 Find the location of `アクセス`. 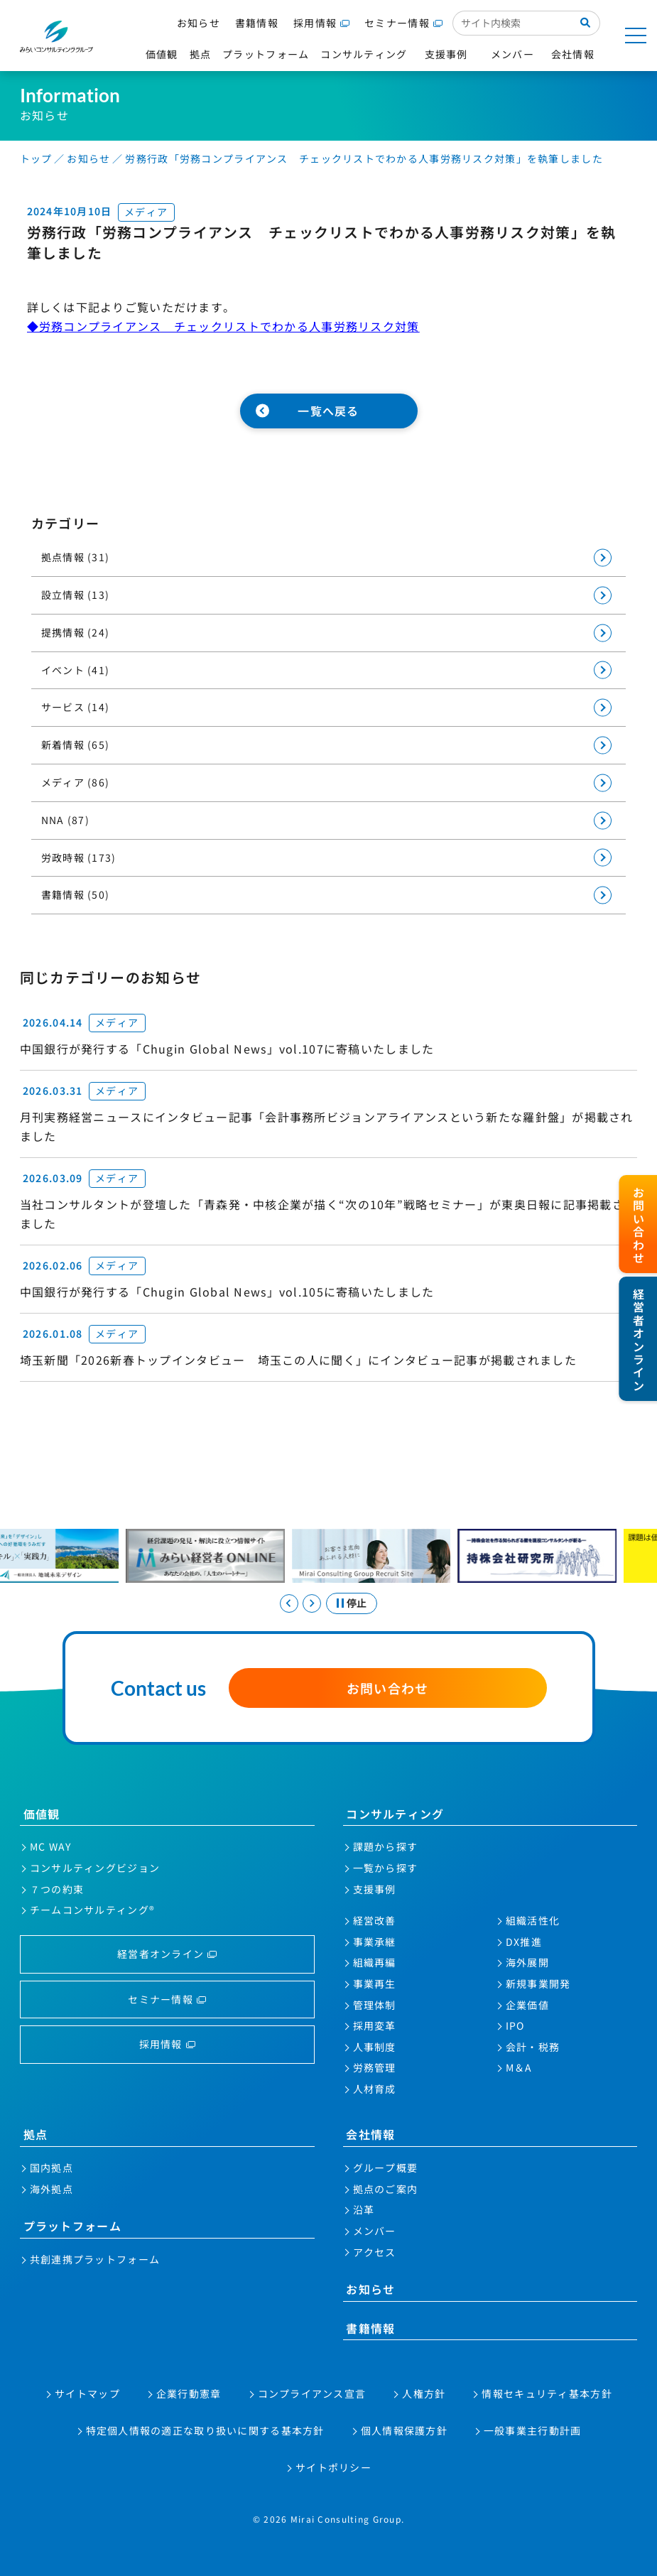

アクセス is located at coordinates (374, 2252).